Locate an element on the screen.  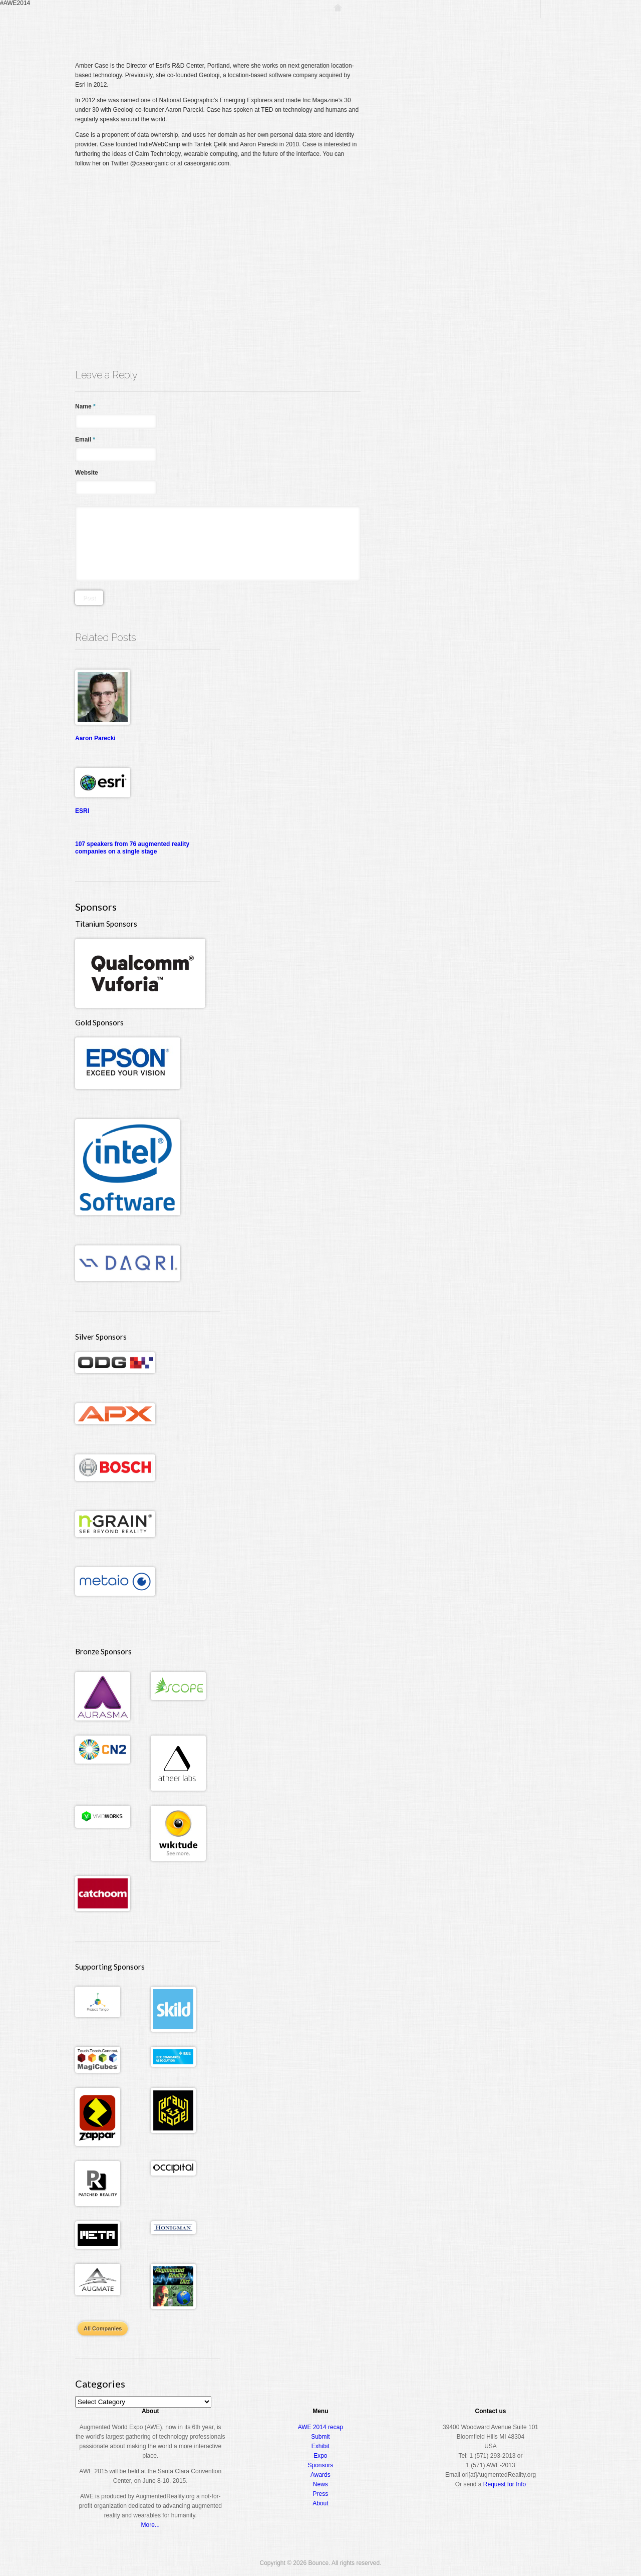
Register is located at coordinates (370, 27).